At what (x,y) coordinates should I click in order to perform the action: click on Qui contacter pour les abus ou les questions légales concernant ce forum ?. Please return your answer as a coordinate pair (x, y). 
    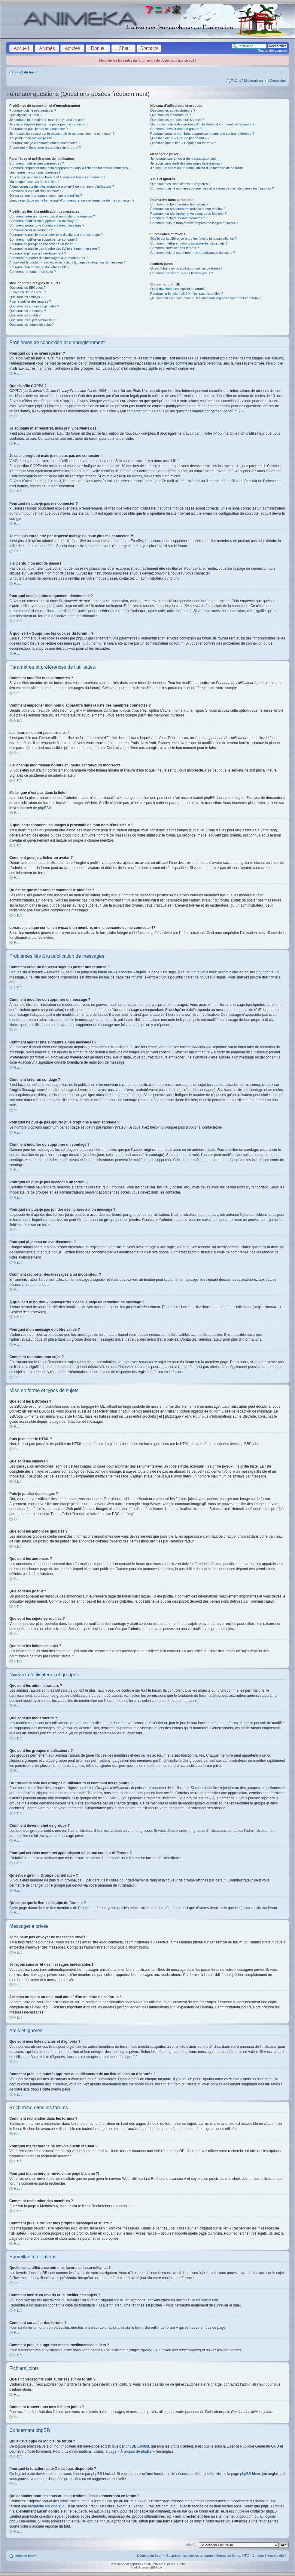
    Looking at the image, I should click on (205, 298).